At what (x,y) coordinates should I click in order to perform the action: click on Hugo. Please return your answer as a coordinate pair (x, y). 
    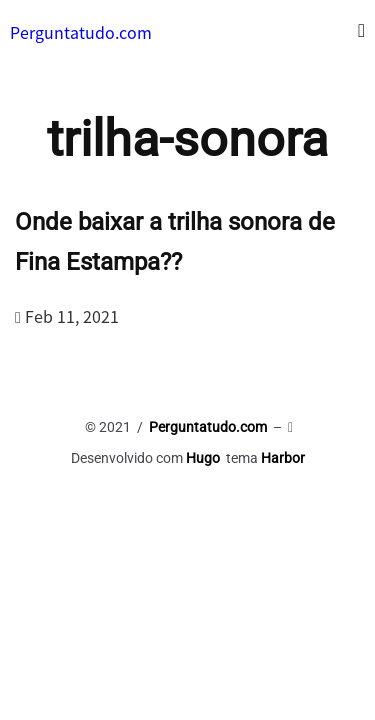
    Looking at the image, I should click on (203, 458).